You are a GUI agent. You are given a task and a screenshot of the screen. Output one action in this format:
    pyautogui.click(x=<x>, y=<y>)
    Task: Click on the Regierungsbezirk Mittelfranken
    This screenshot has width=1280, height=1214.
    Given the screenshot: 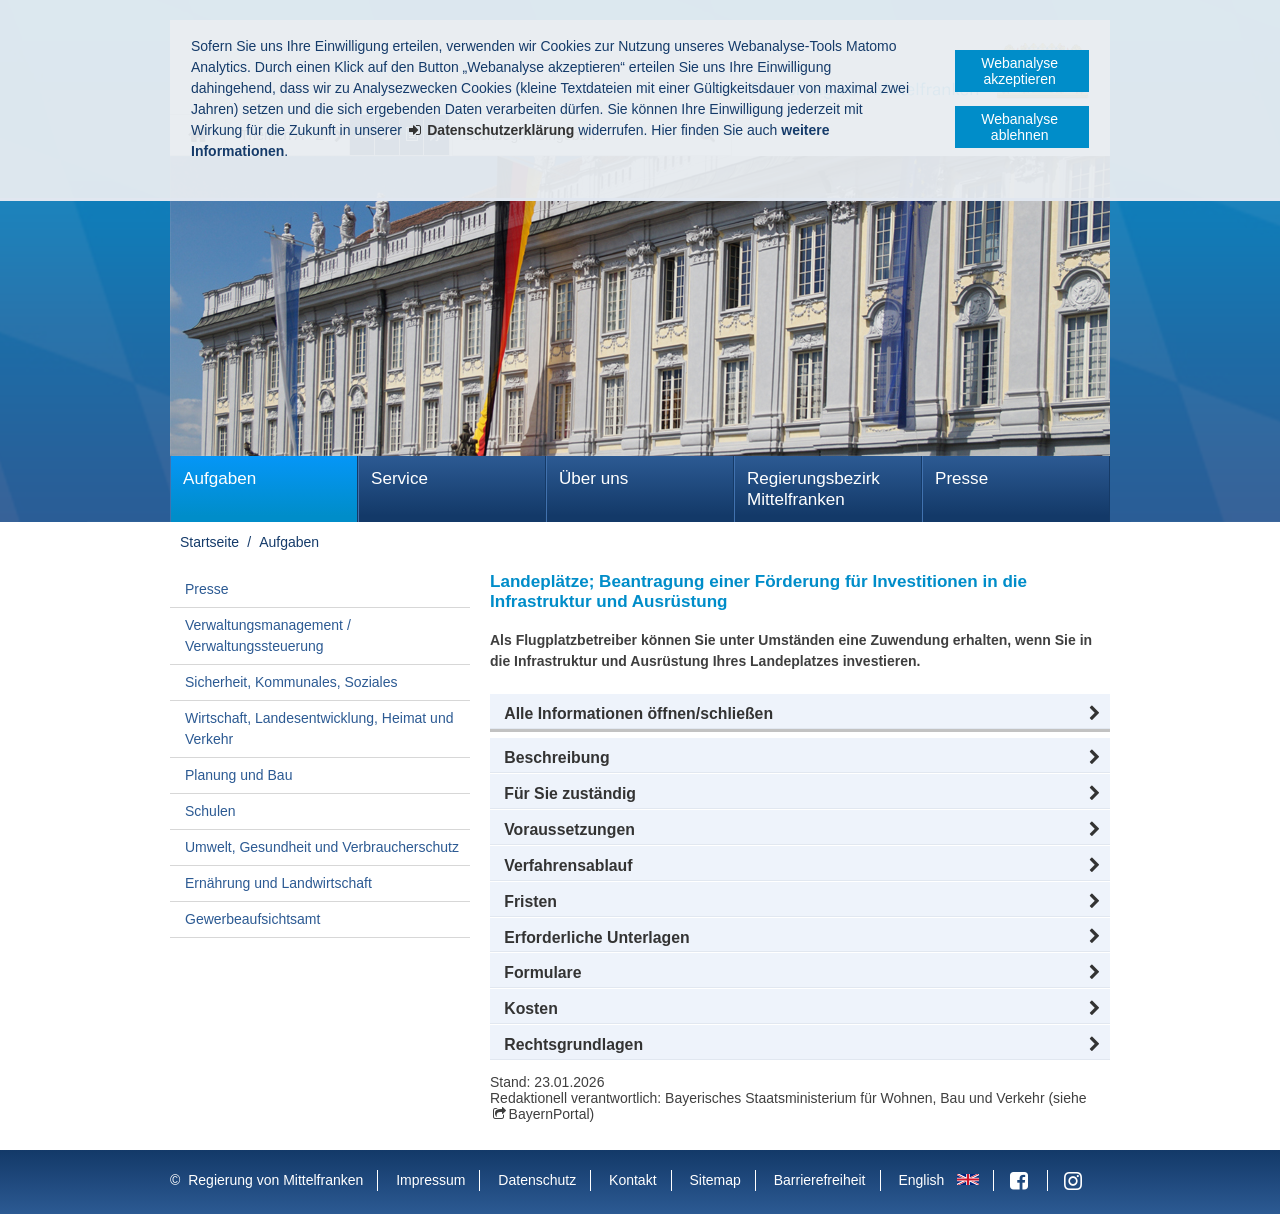 What is the action you would take?
    pyautogui.click(x=813, y=489)
    